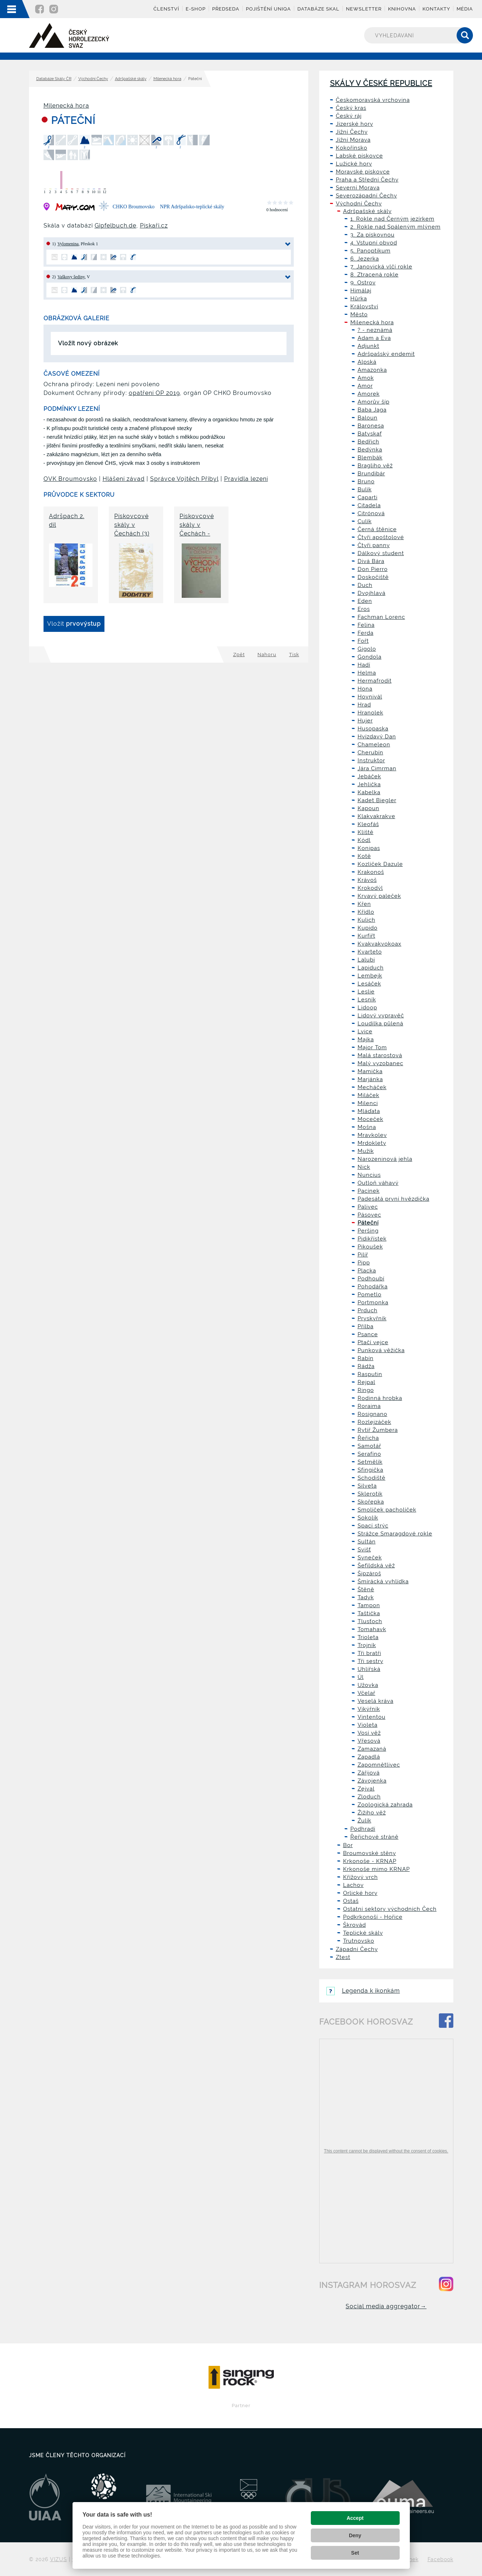  I want to click on Brundibár, so click(371, 473).